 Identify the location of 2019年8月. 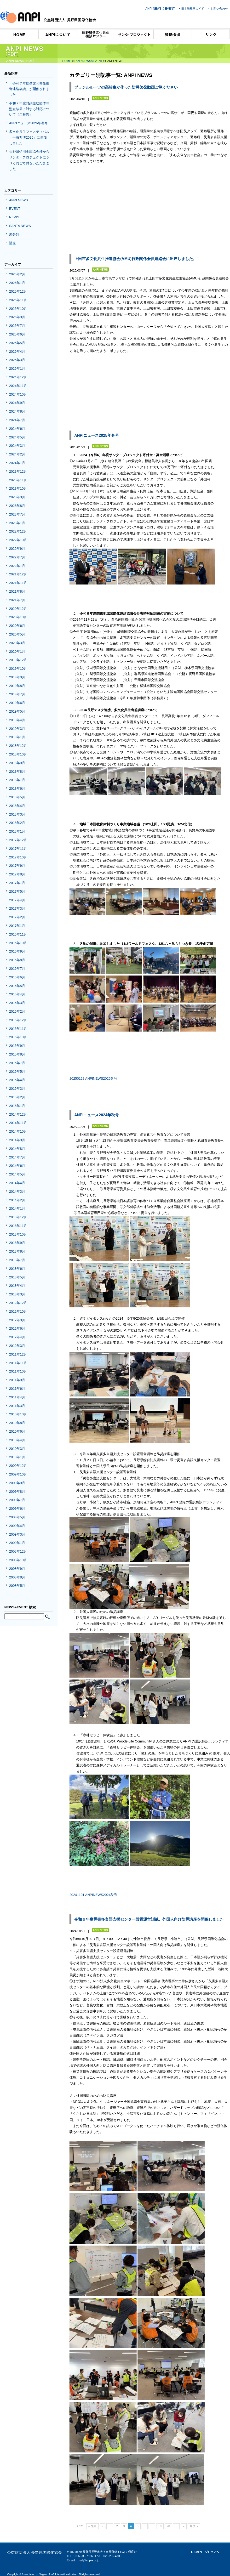
(17, 686).